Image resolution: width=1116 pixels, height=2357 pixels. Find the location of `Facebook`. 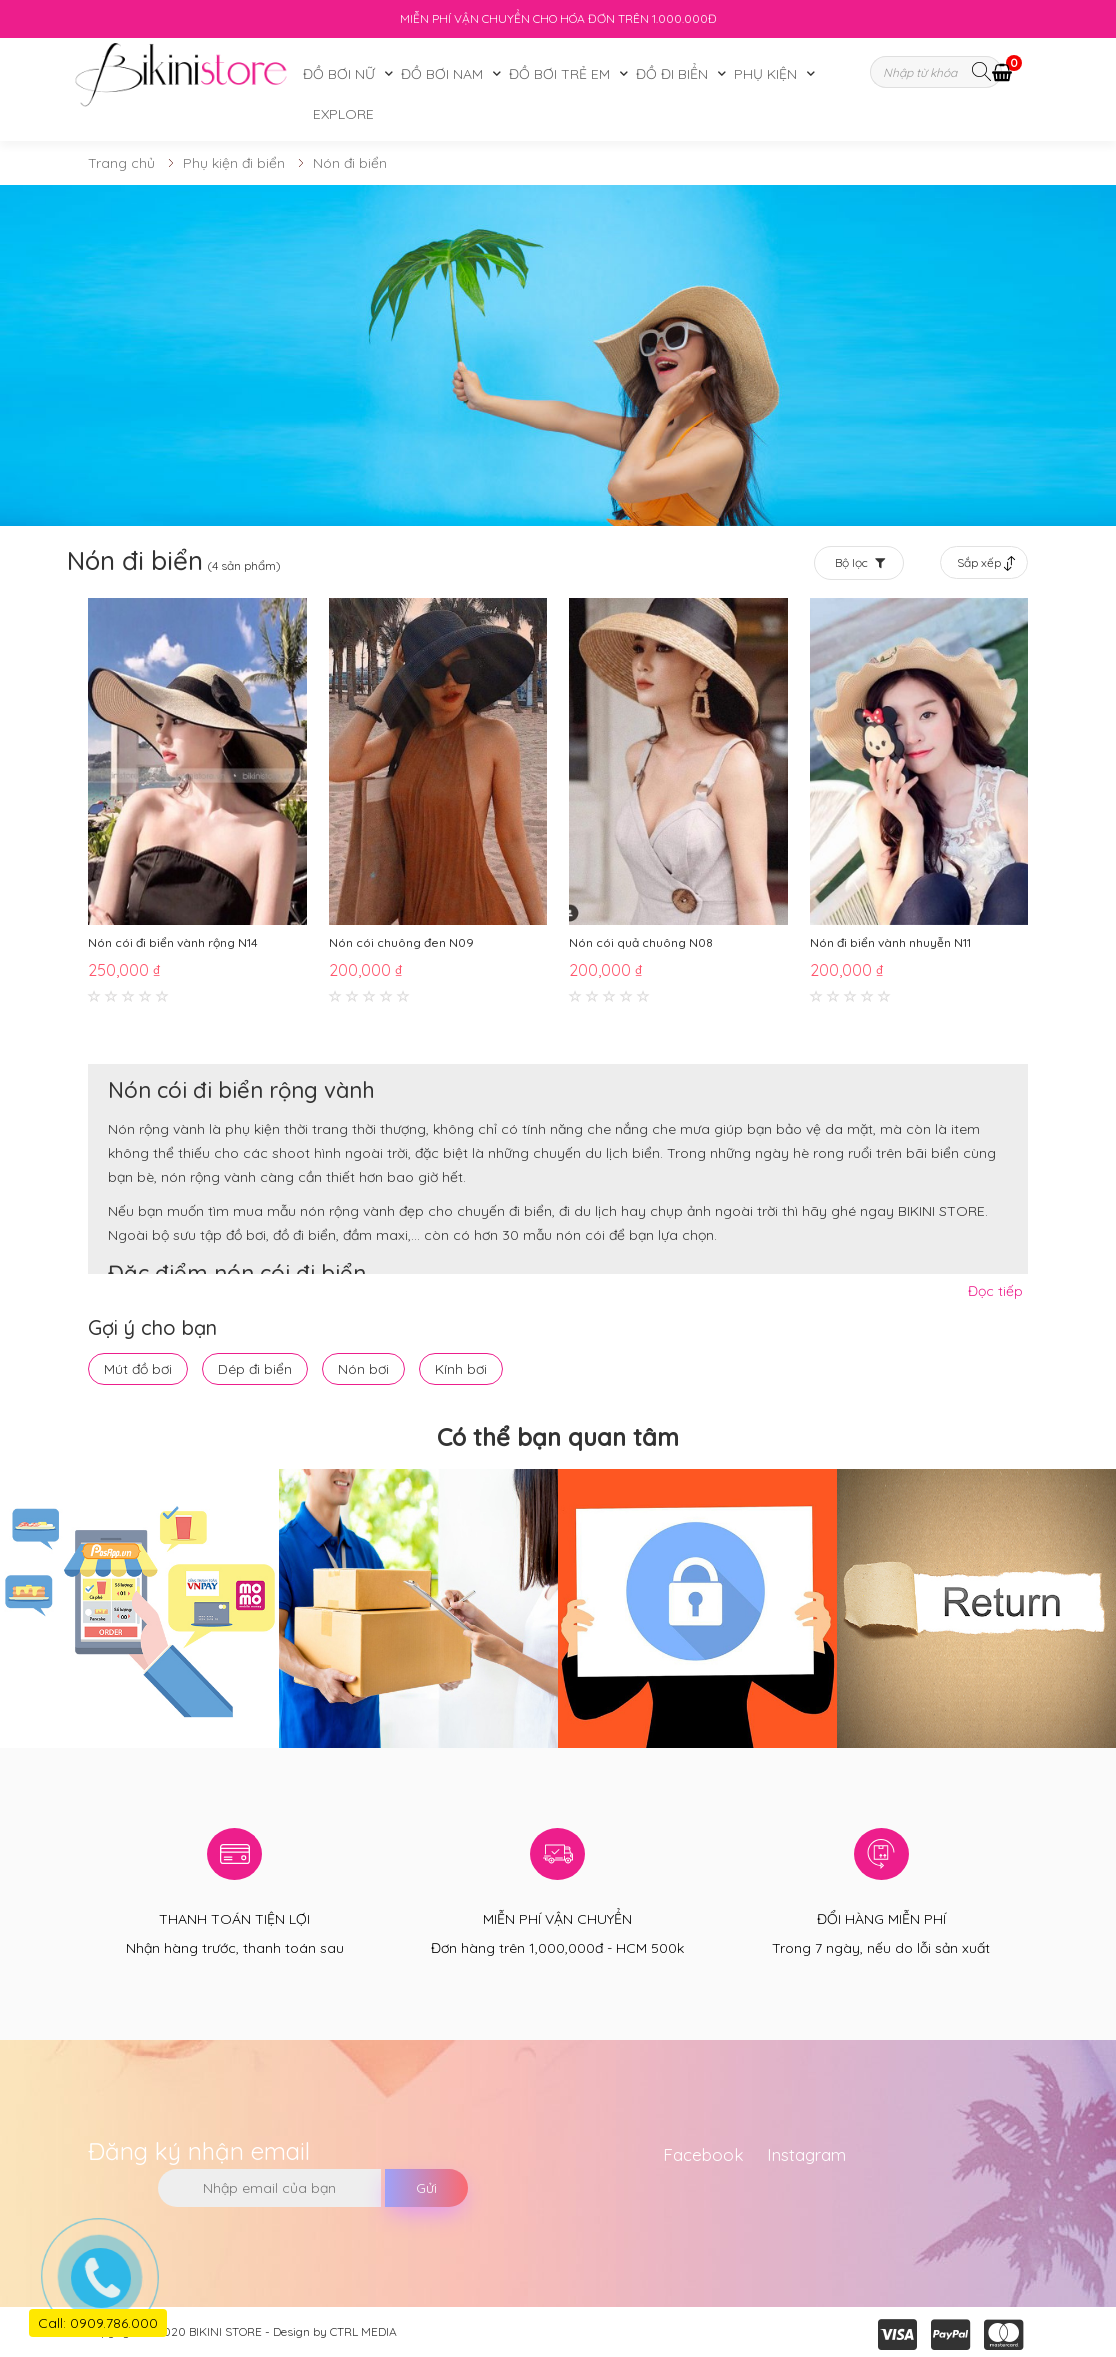

Facebook is located at coordinates (703, 2154).